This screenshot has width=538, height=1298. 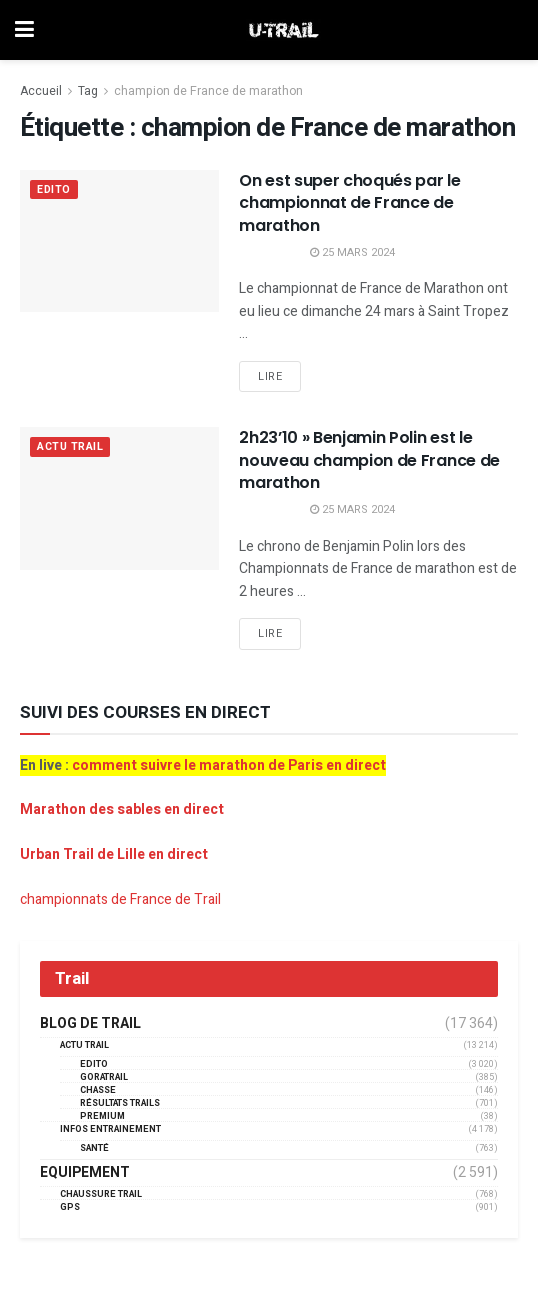 I want to click on 2h23’10 » Benjamin Polin est le nouveau champion de France de marathon, so click(x=369, y=460).